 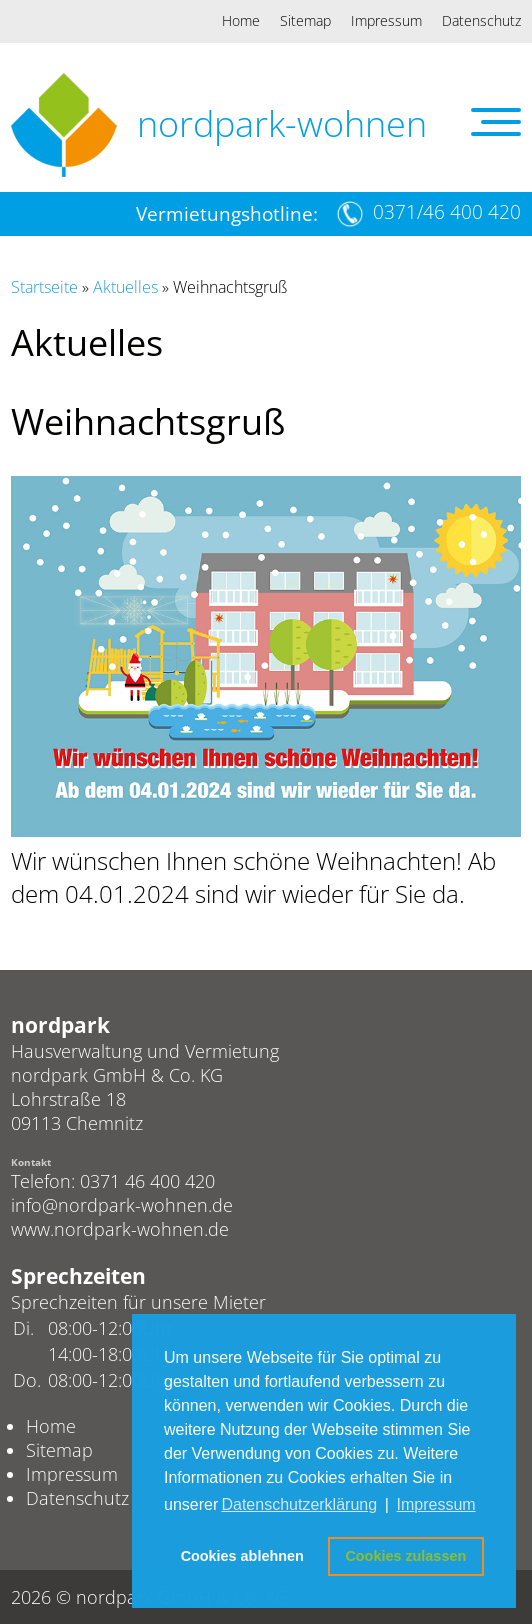 What do you see at coordinates (242, 1556) in the screenshot?
I see `Cookies ablehnen [button]` at bounding box center [242, 1556].